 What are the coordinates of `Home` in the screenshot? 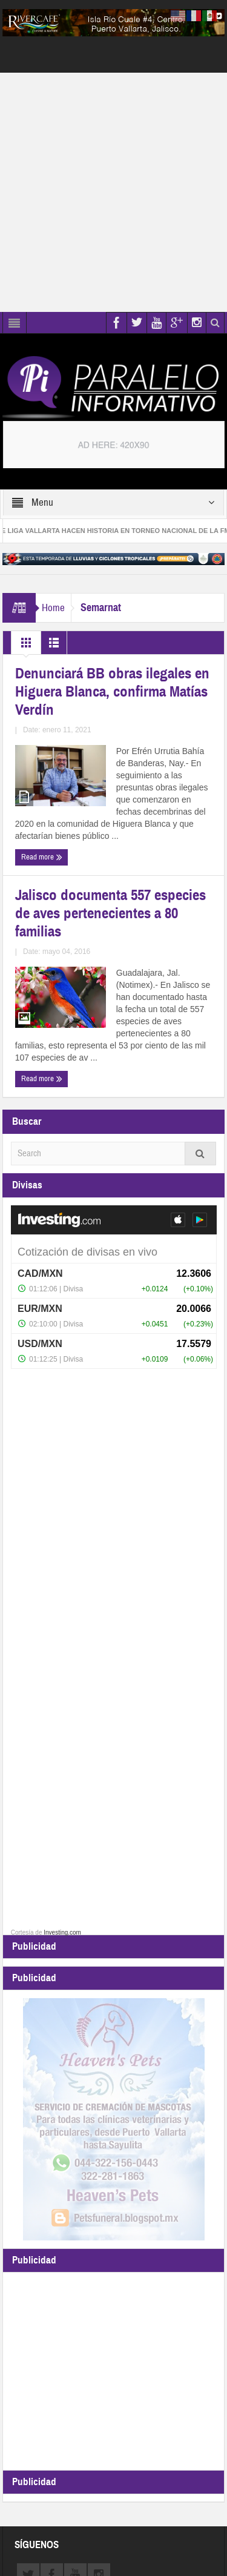 It's located at (53, 607).